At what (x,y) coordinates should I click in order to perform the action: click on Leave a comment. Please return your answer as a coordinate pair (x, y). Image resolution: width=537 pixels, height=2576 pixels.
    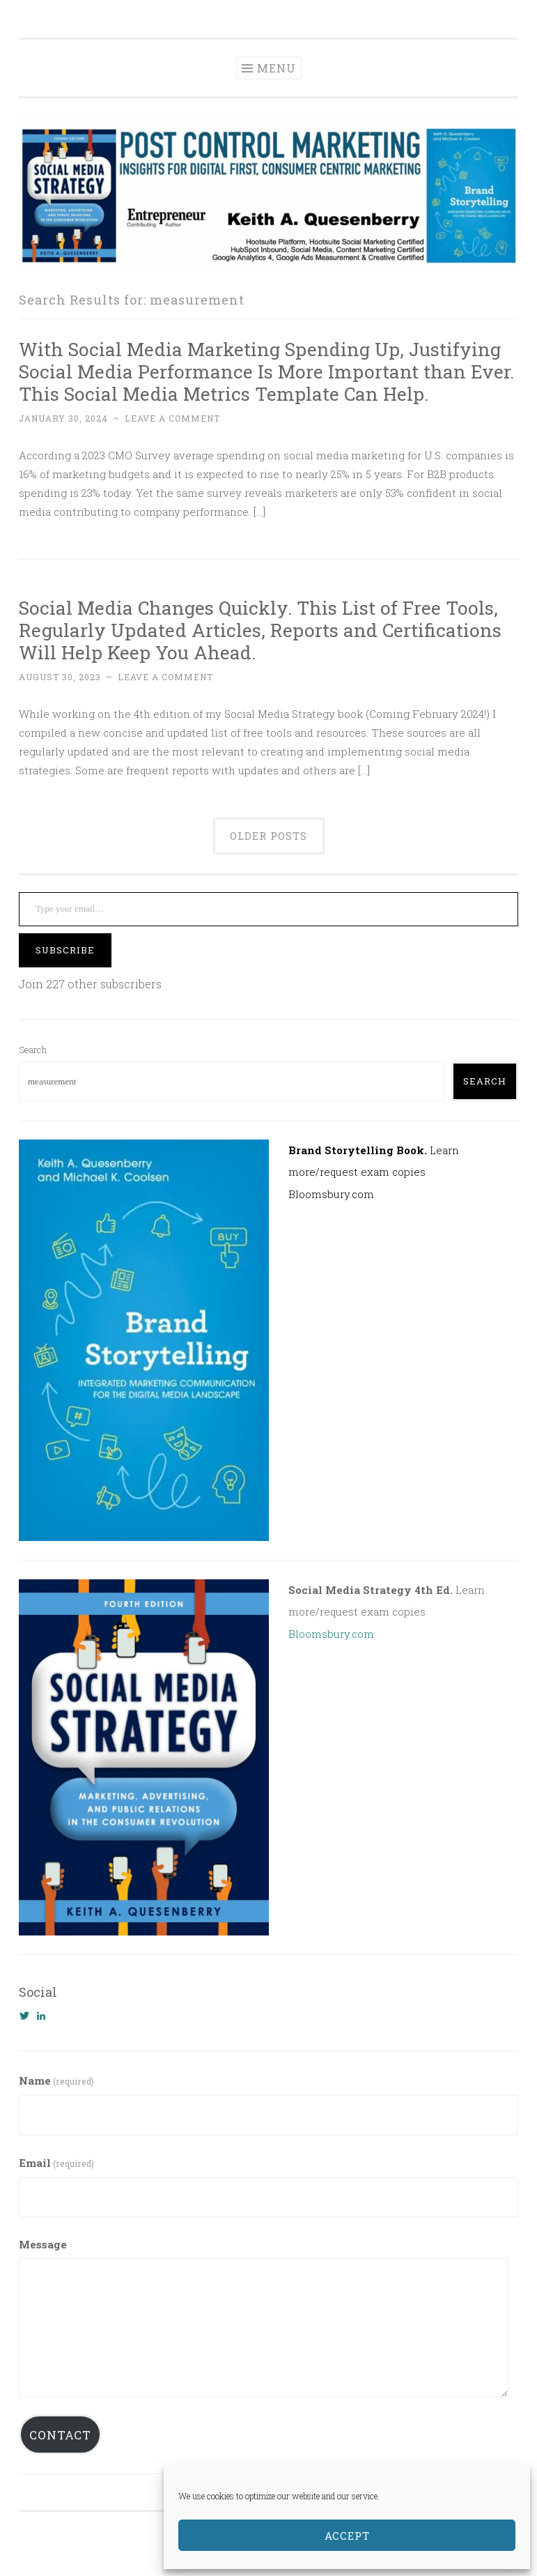
    Looking at the image, I should click on (172, 418).